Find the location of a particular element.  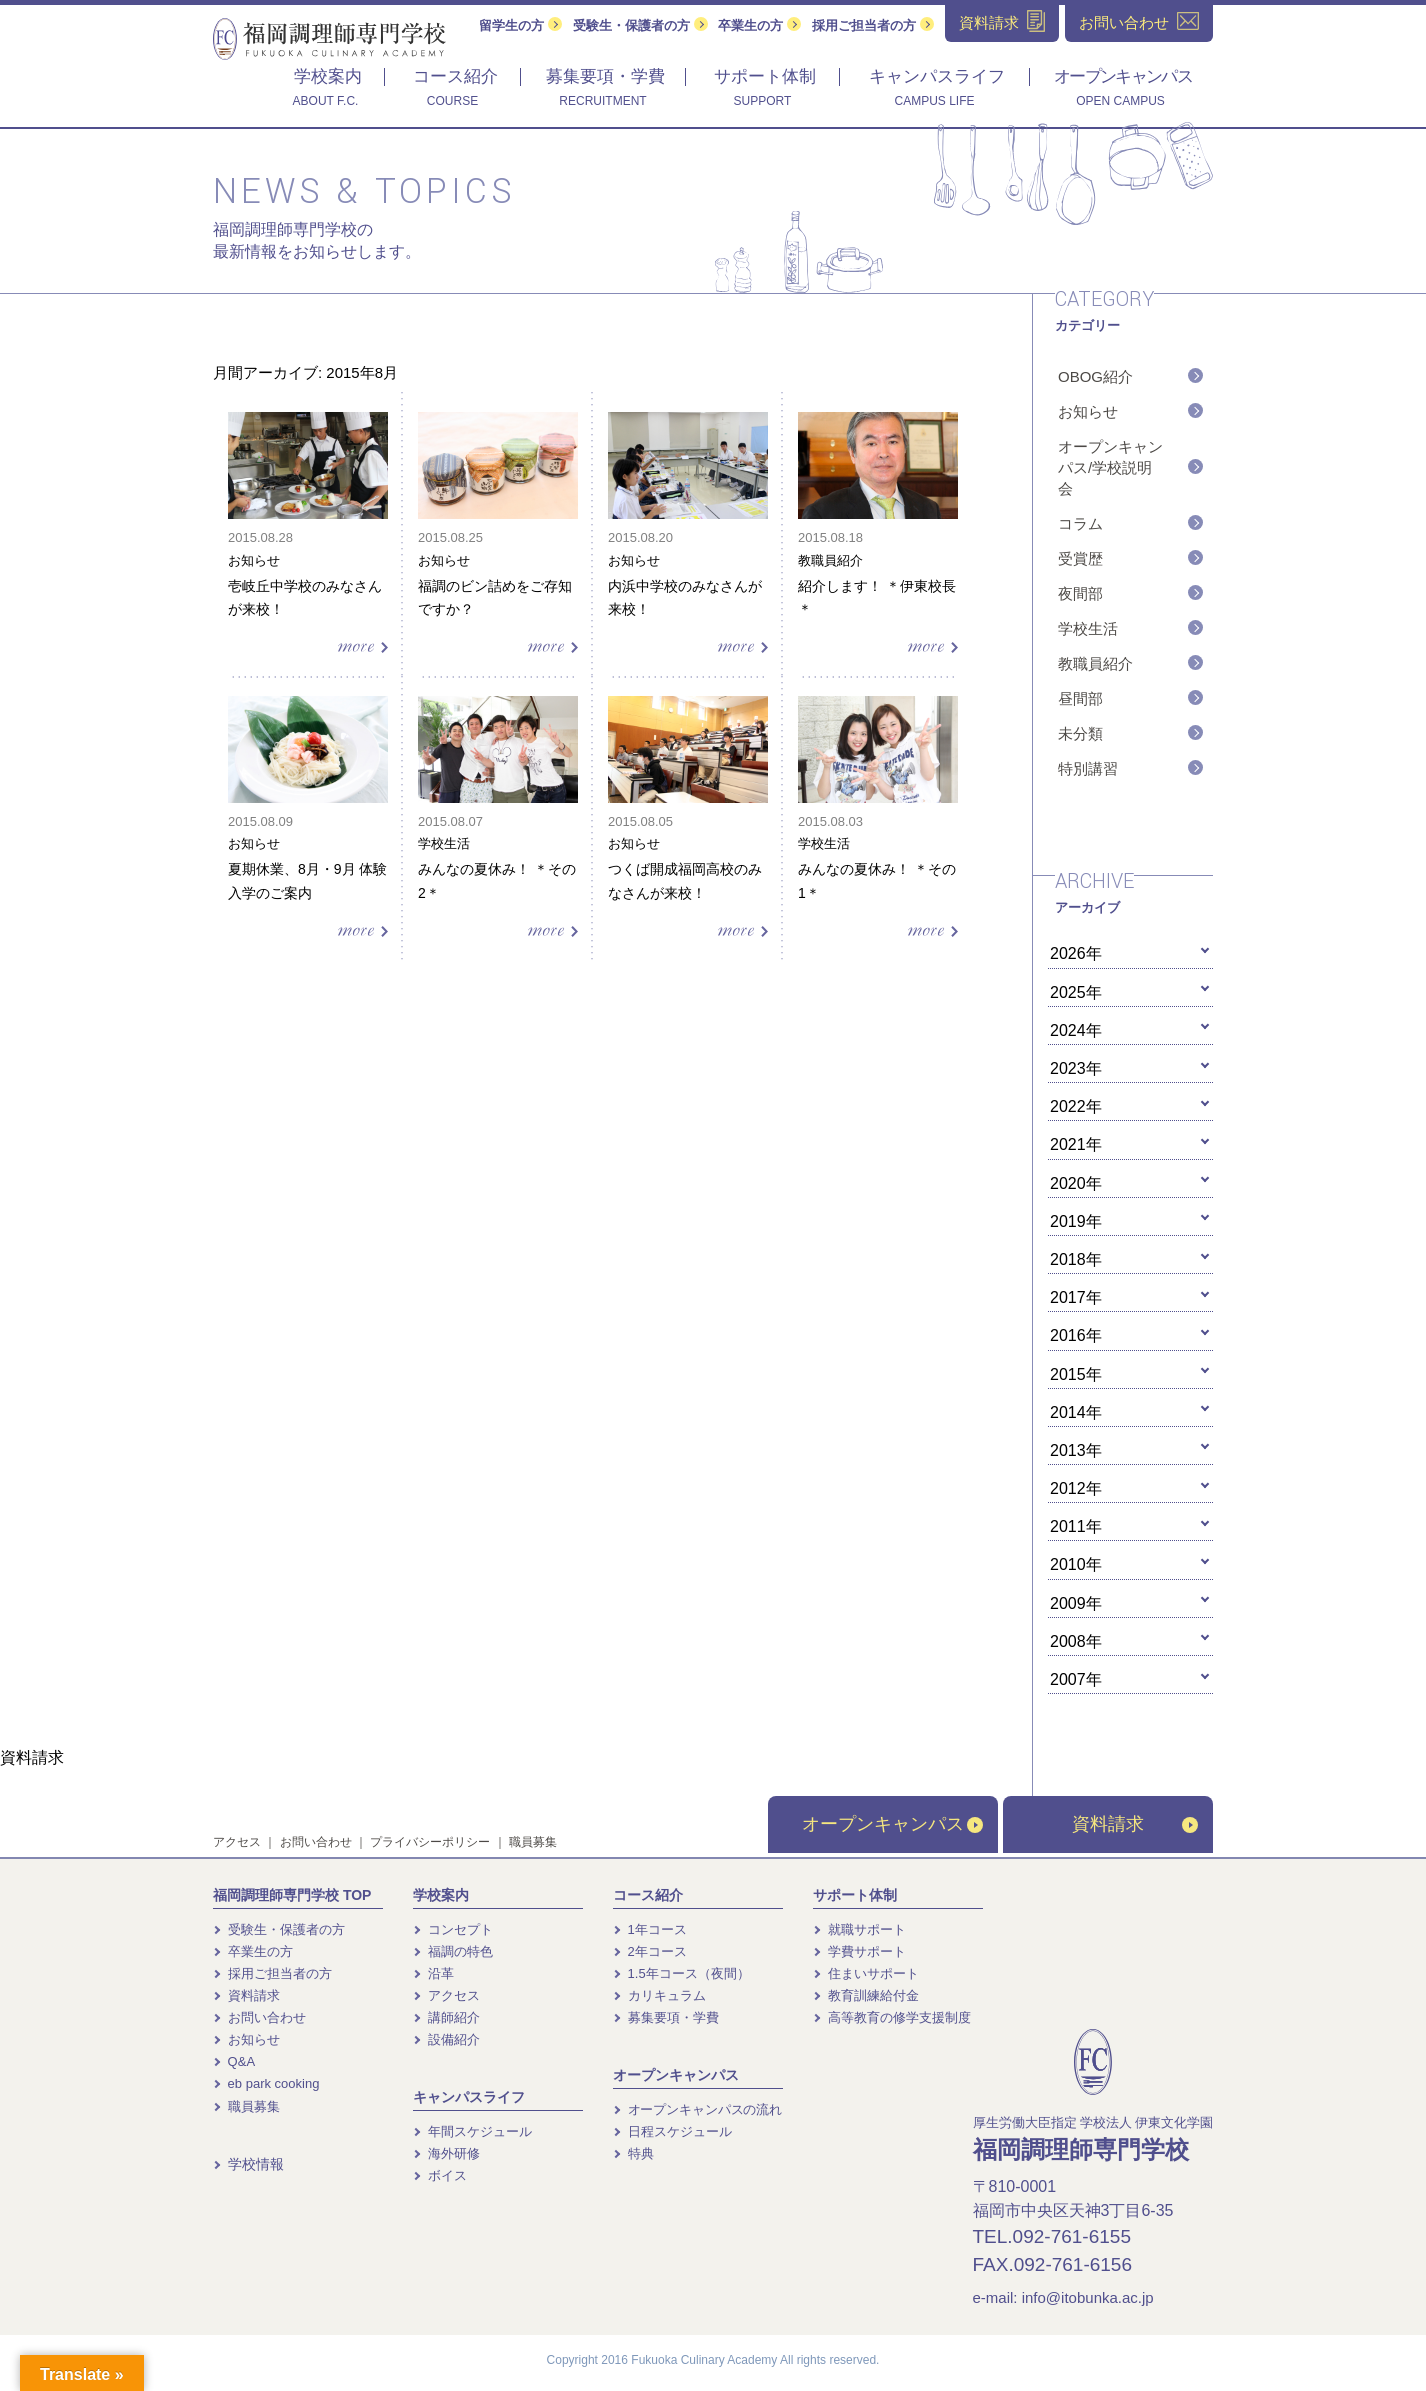

オープンキャンパス/学校説明会 is located at coordinates (1110, 467).